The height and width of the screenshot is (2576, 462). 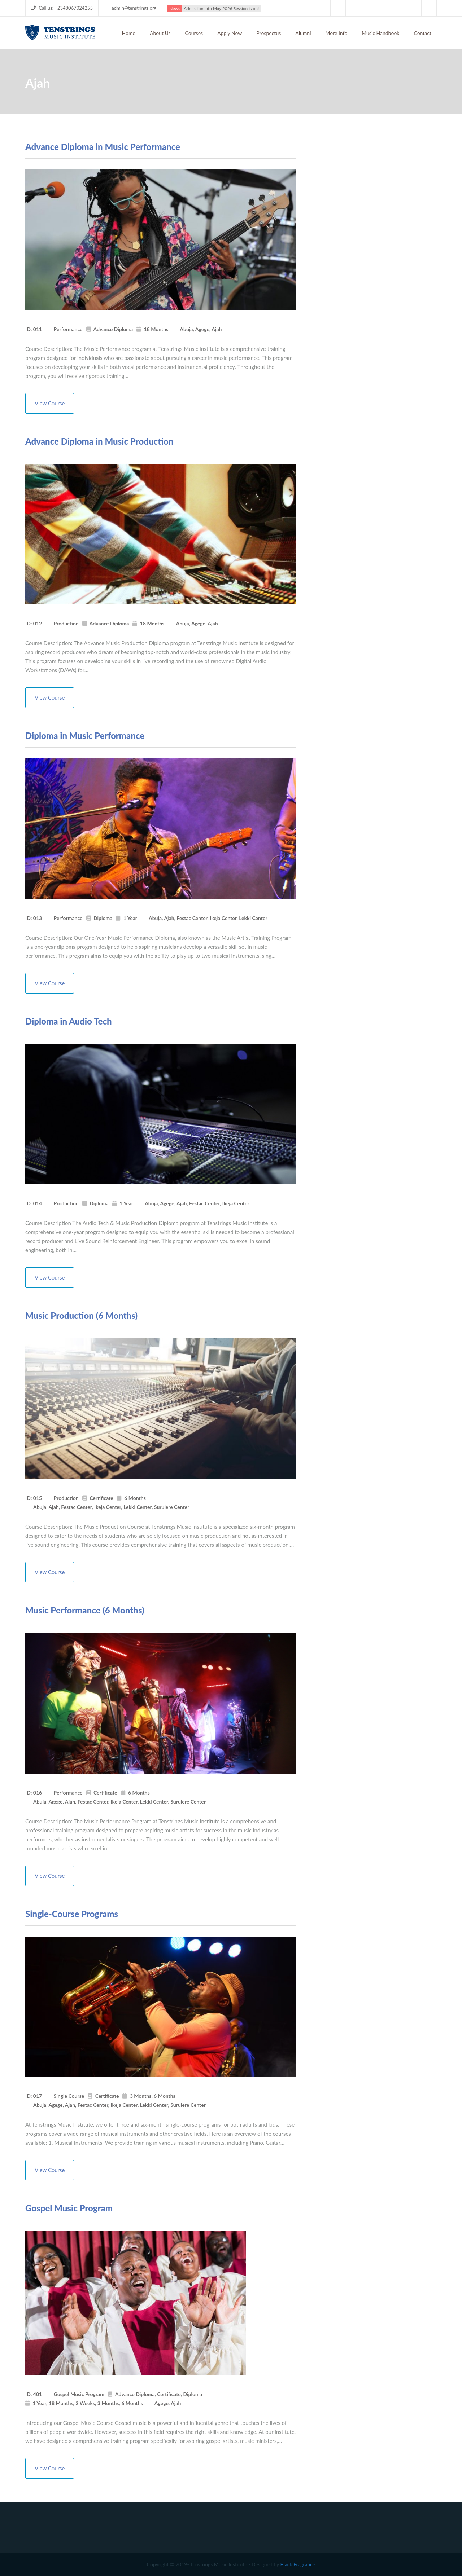 What do you see at coordinates (37, 1203) in the screenshot?
I see `014` at bounding box center [37, 1203].